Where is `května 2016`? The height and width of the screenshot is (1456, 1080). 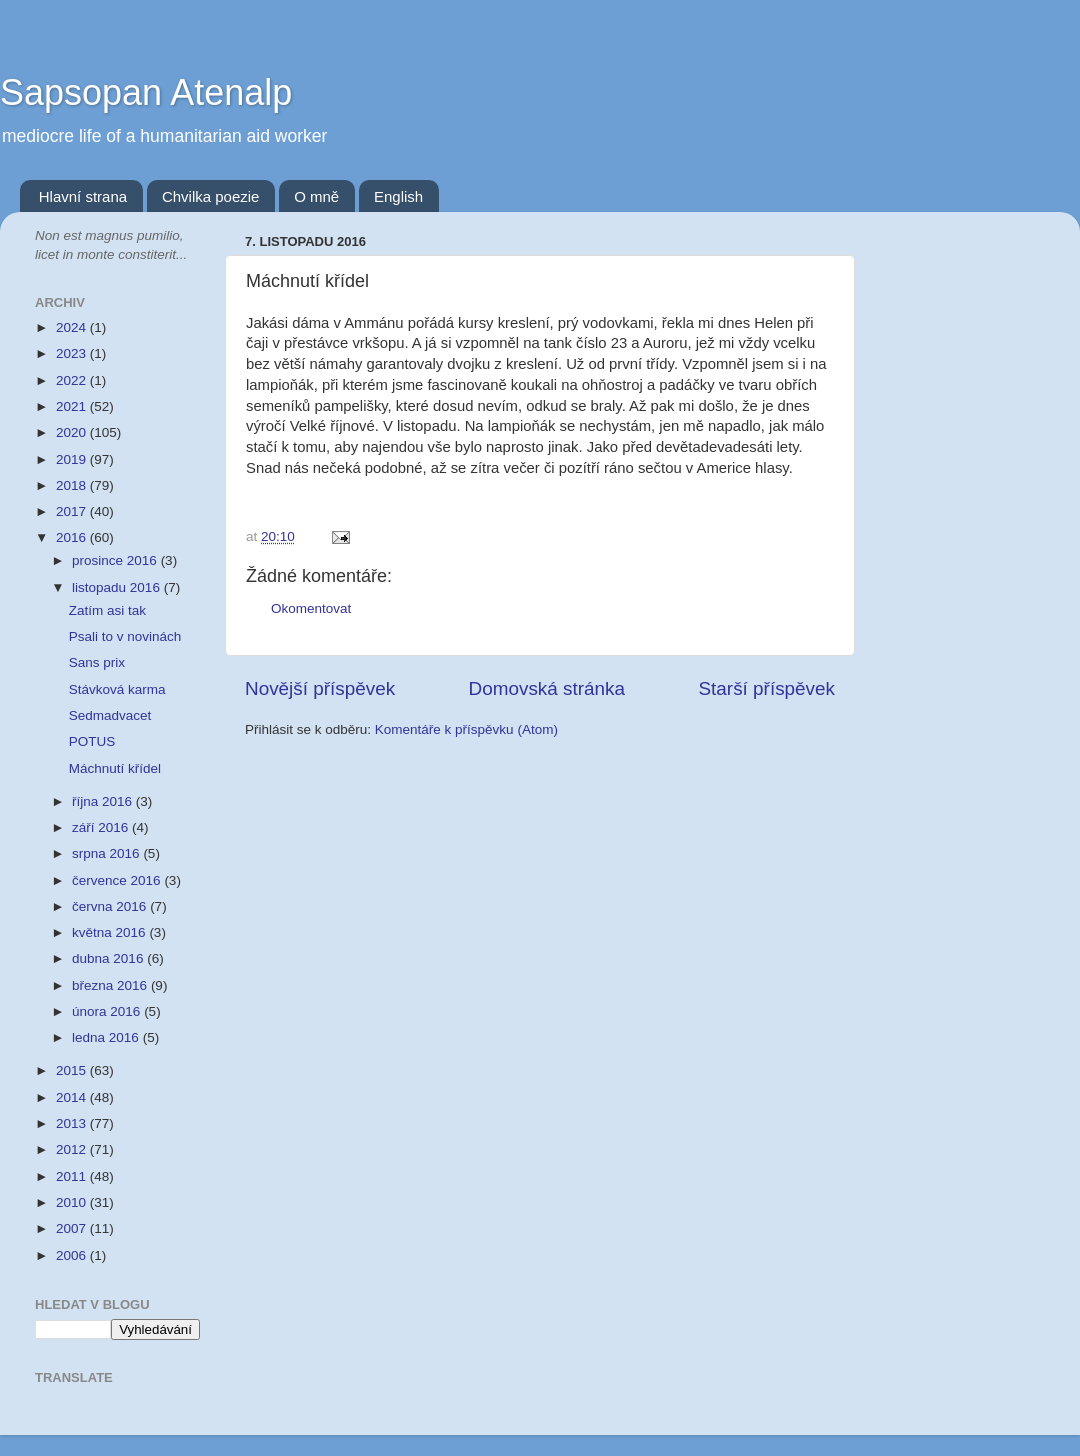 května 2016 is located at coordinates (110, 932).